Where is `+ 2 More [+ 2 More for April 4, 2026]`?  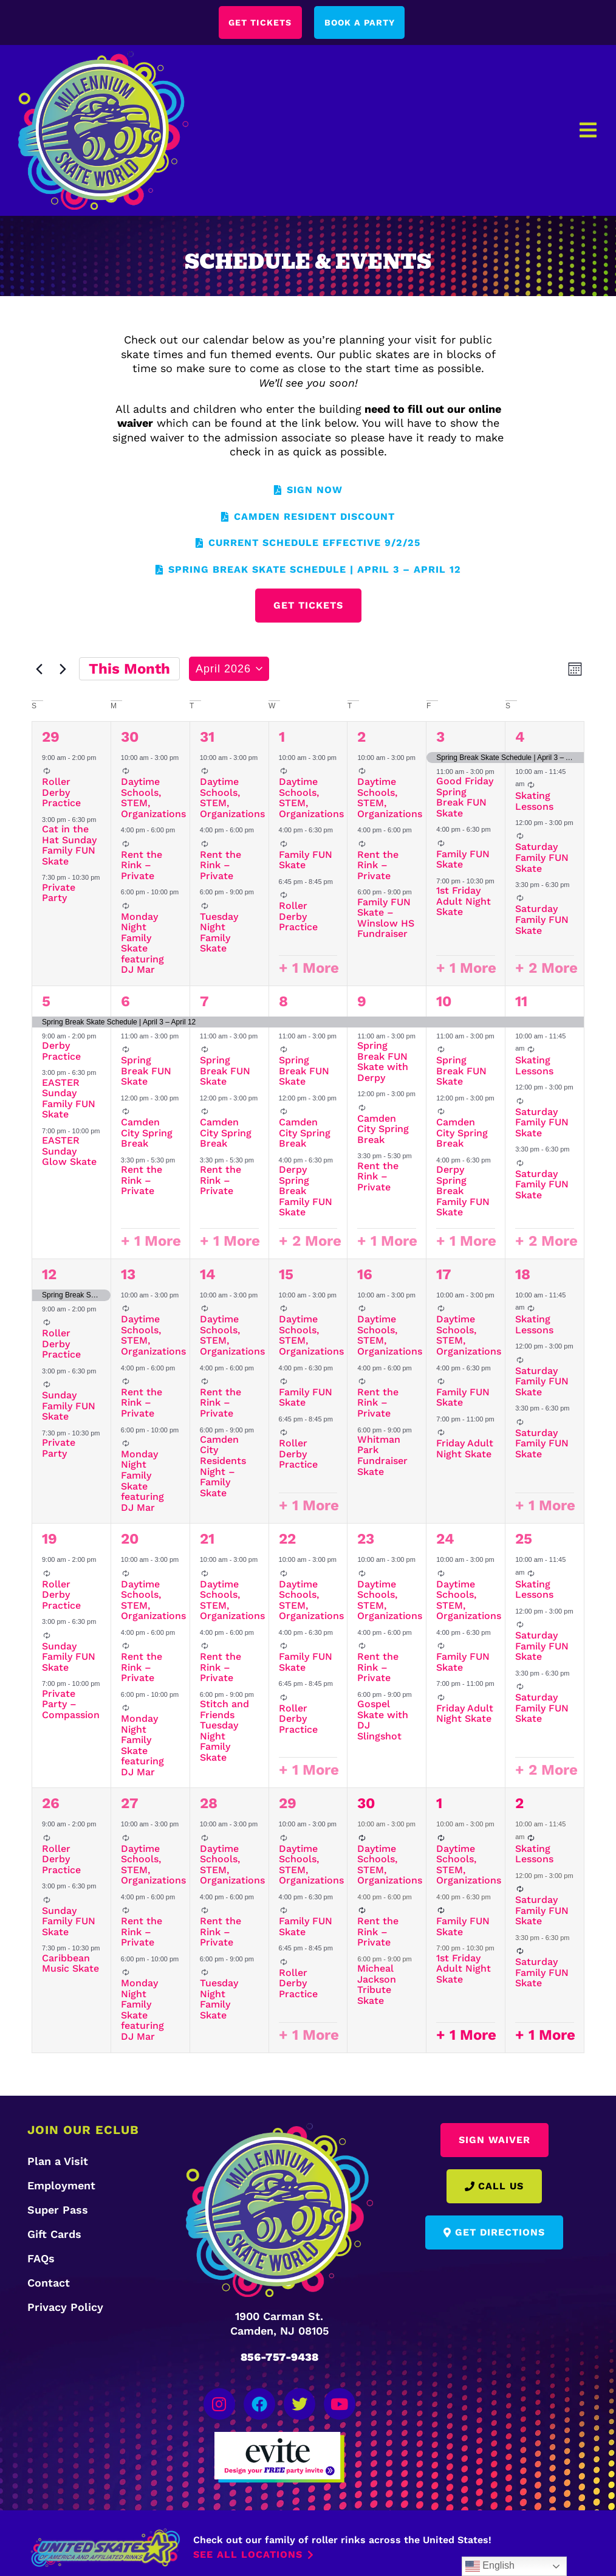
+ 2 More [+ 2 More for April 4, 2026] is located at coordinates (546, 969).